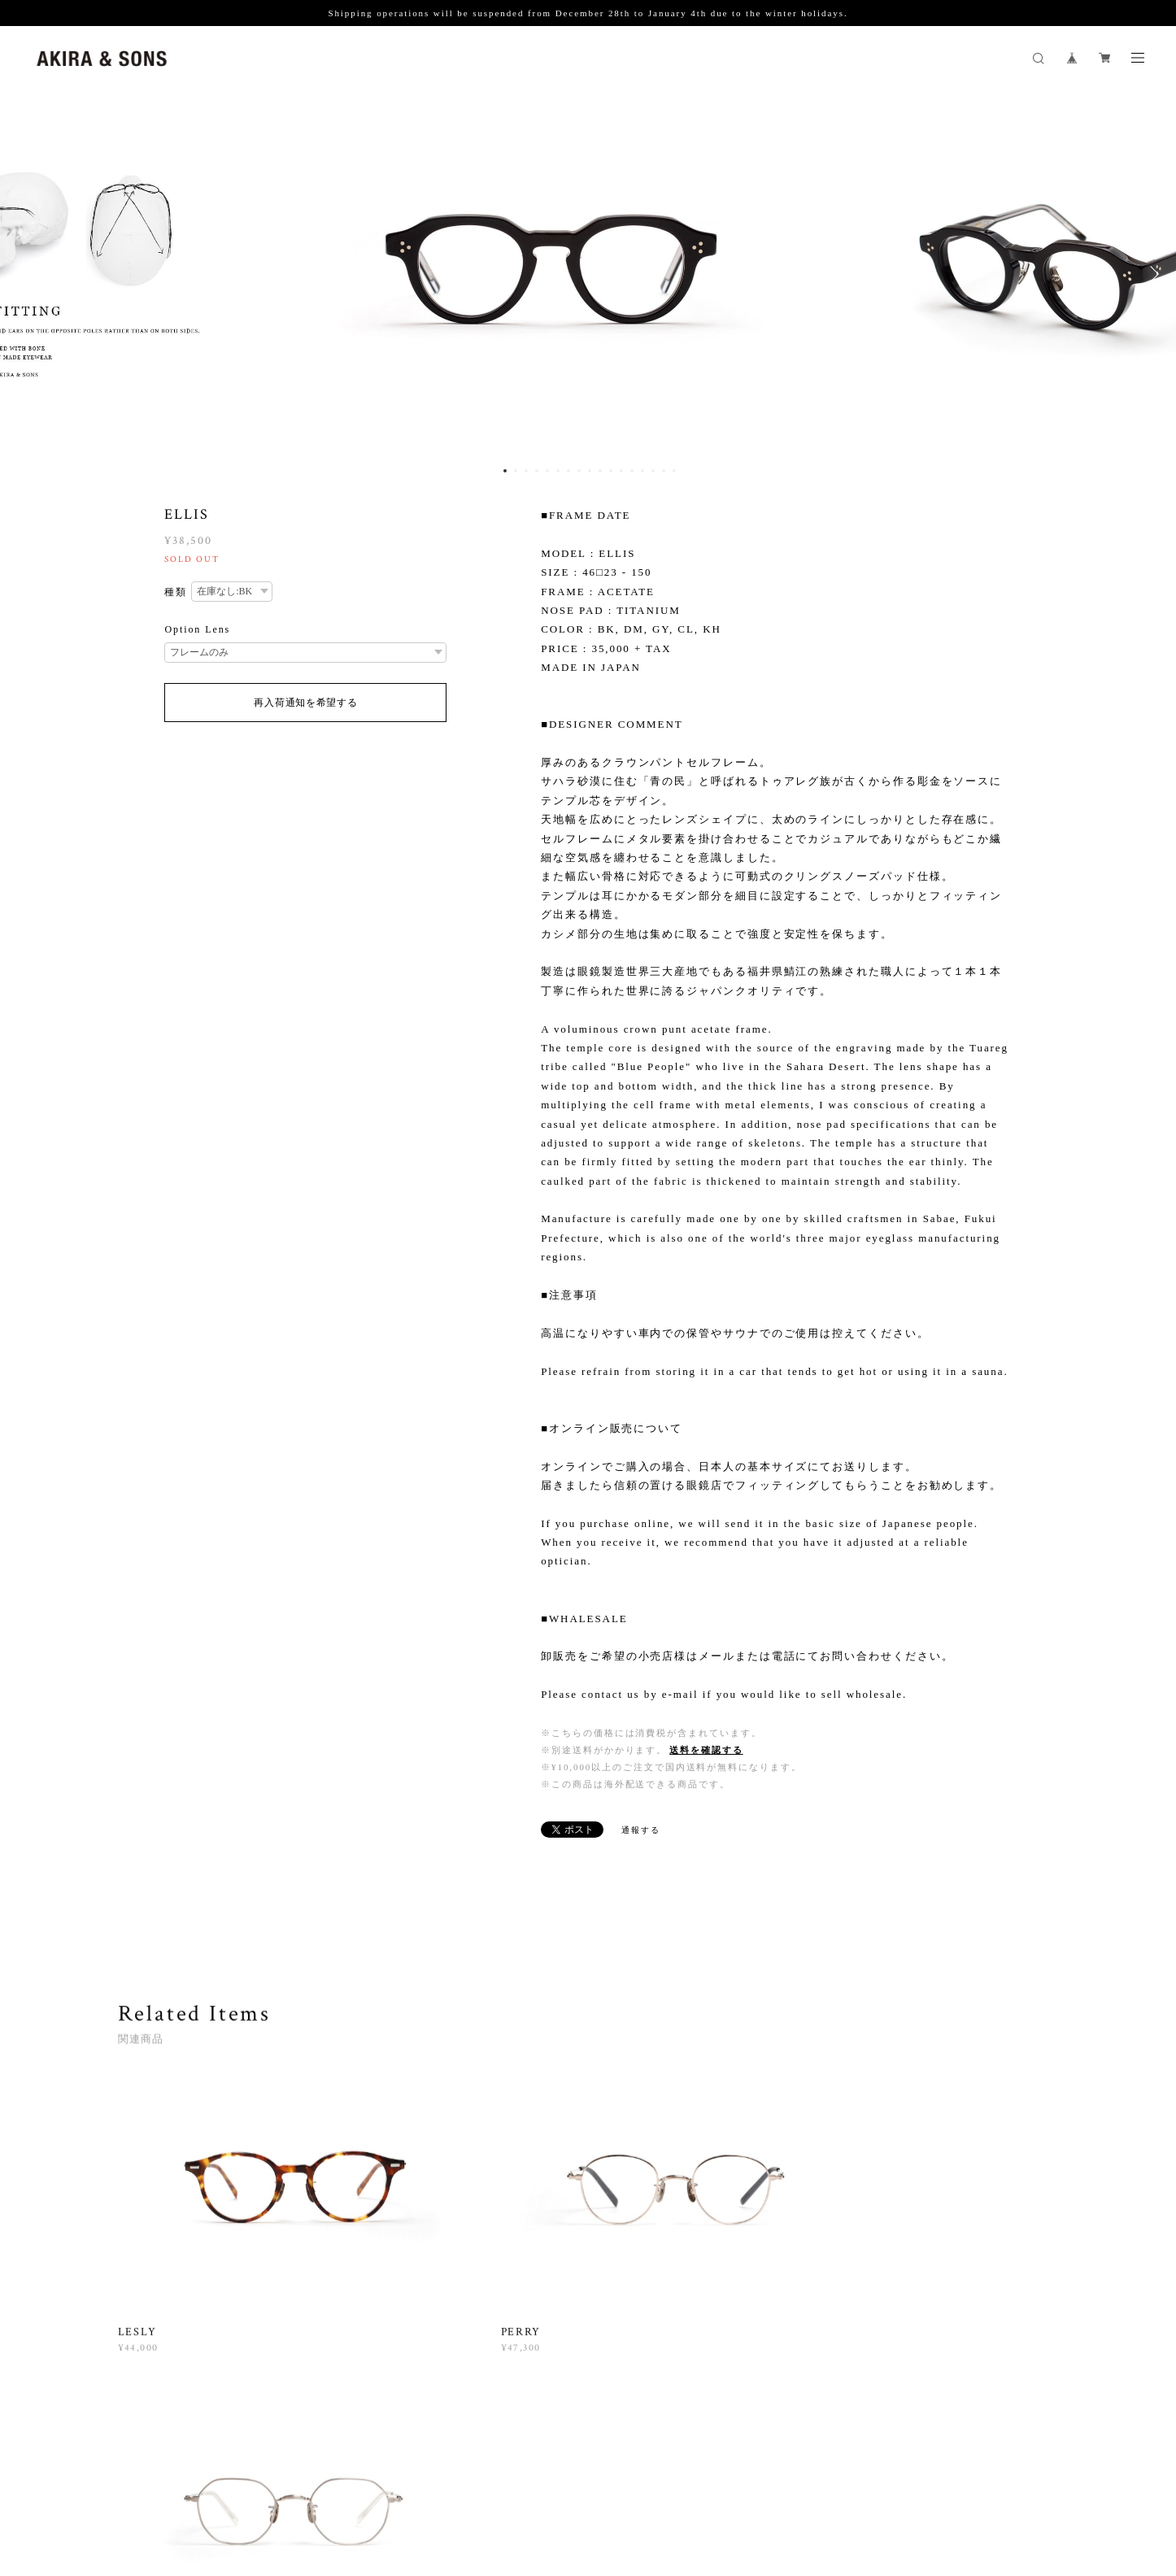 The image size is (1176, 2576). I want to click on 12 [button], so click(621, 470).